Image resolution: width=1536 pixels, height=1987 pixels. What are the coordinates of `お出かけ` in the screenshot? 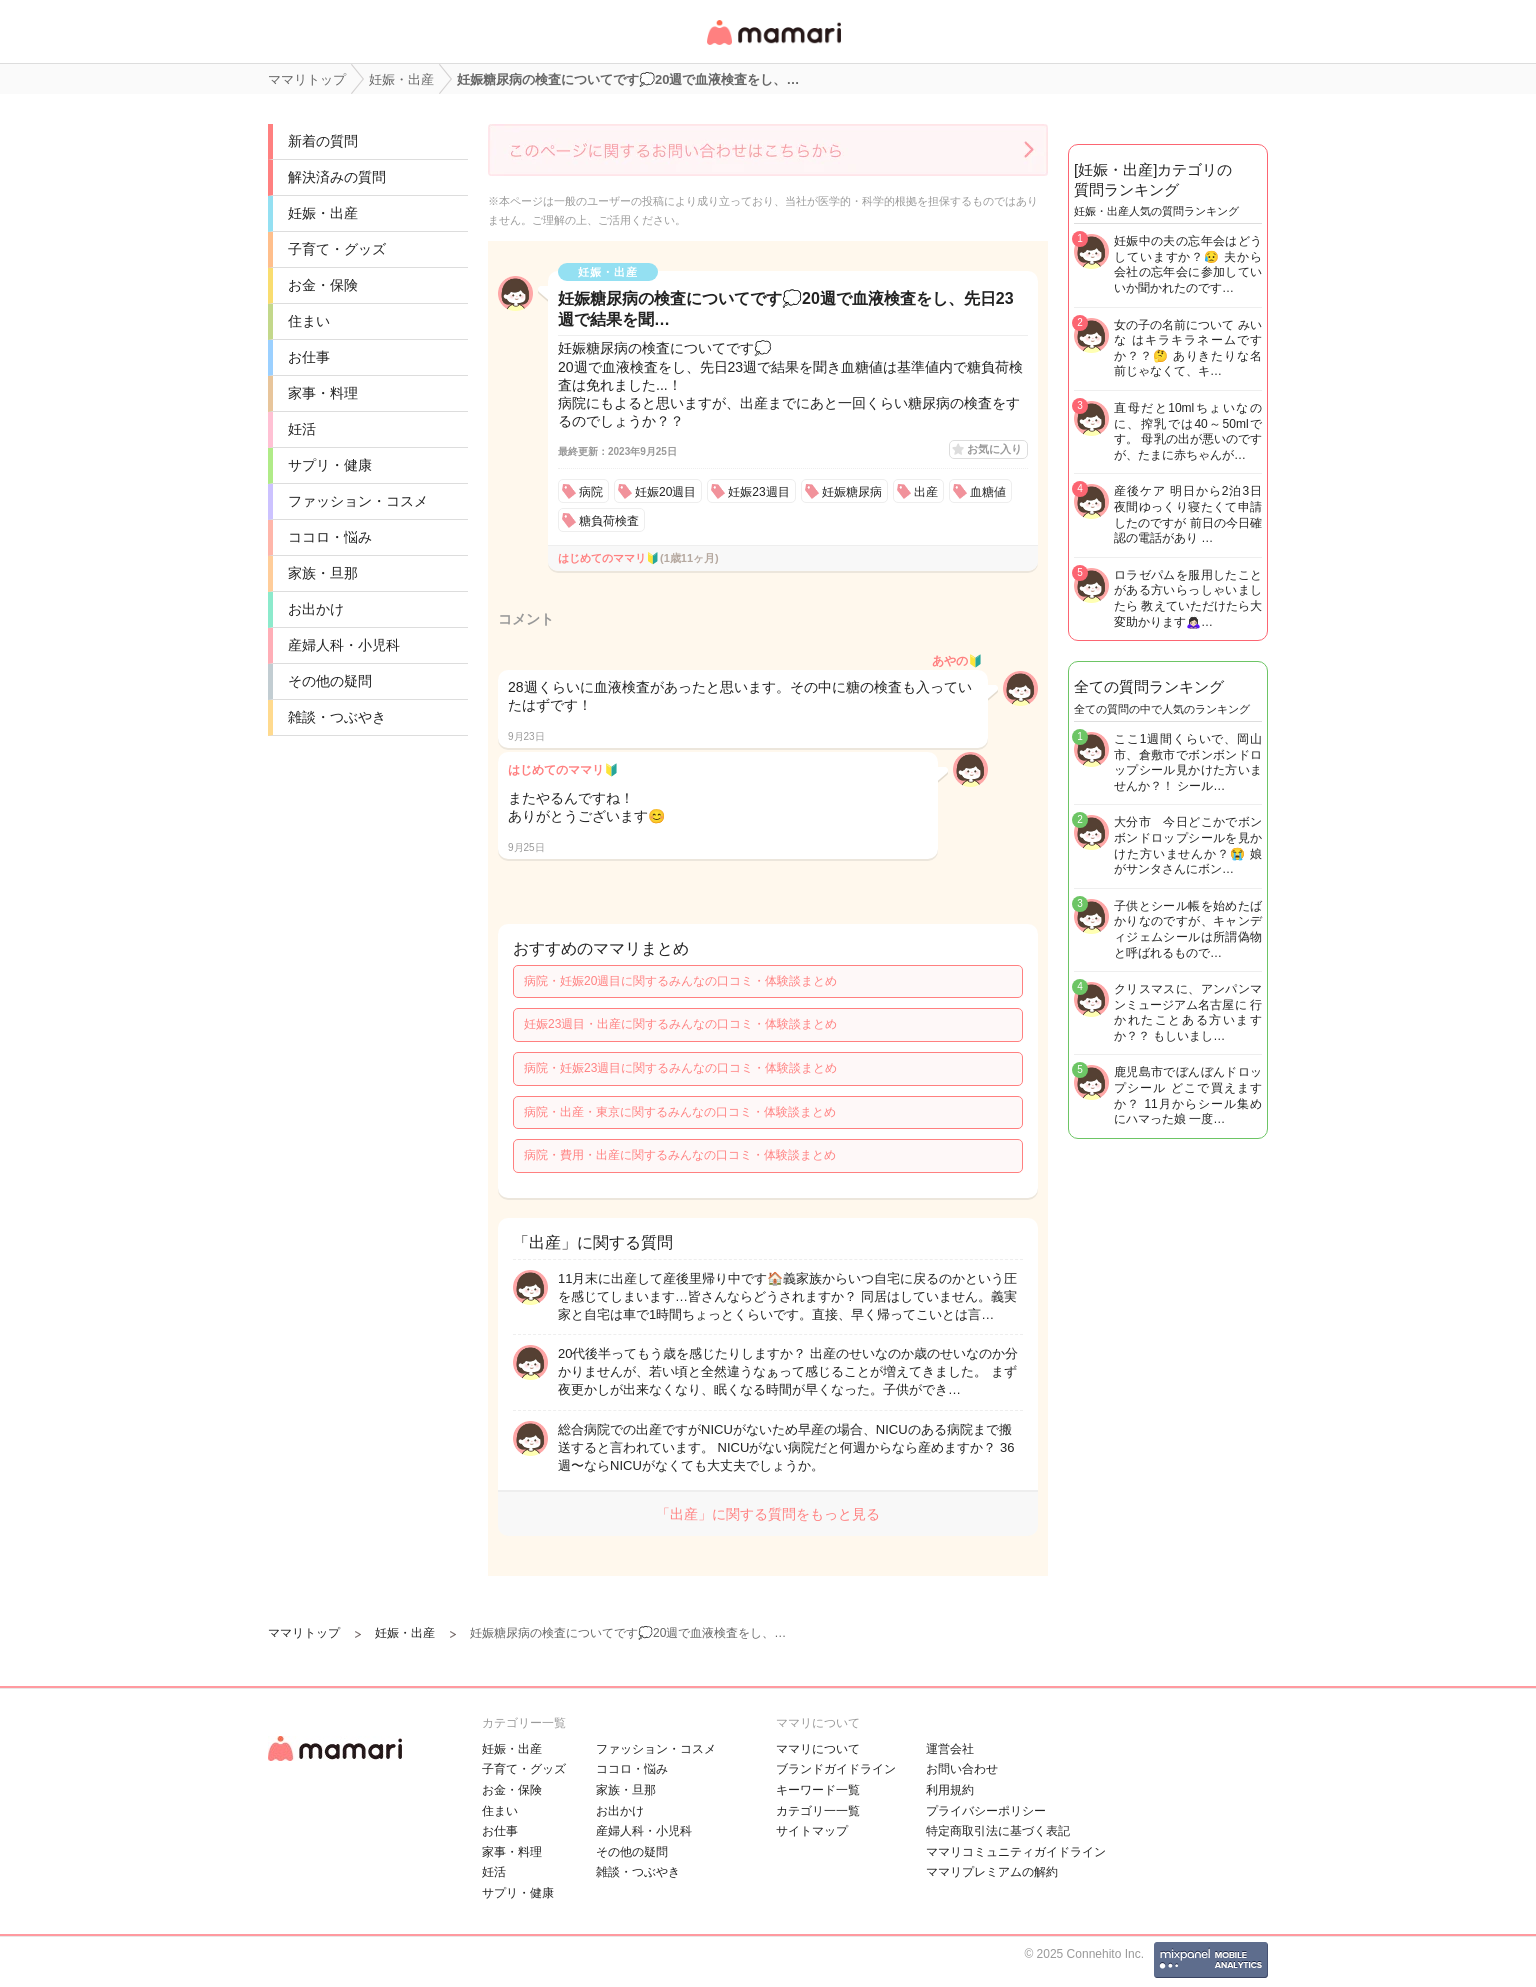 It's located at (316, 609).